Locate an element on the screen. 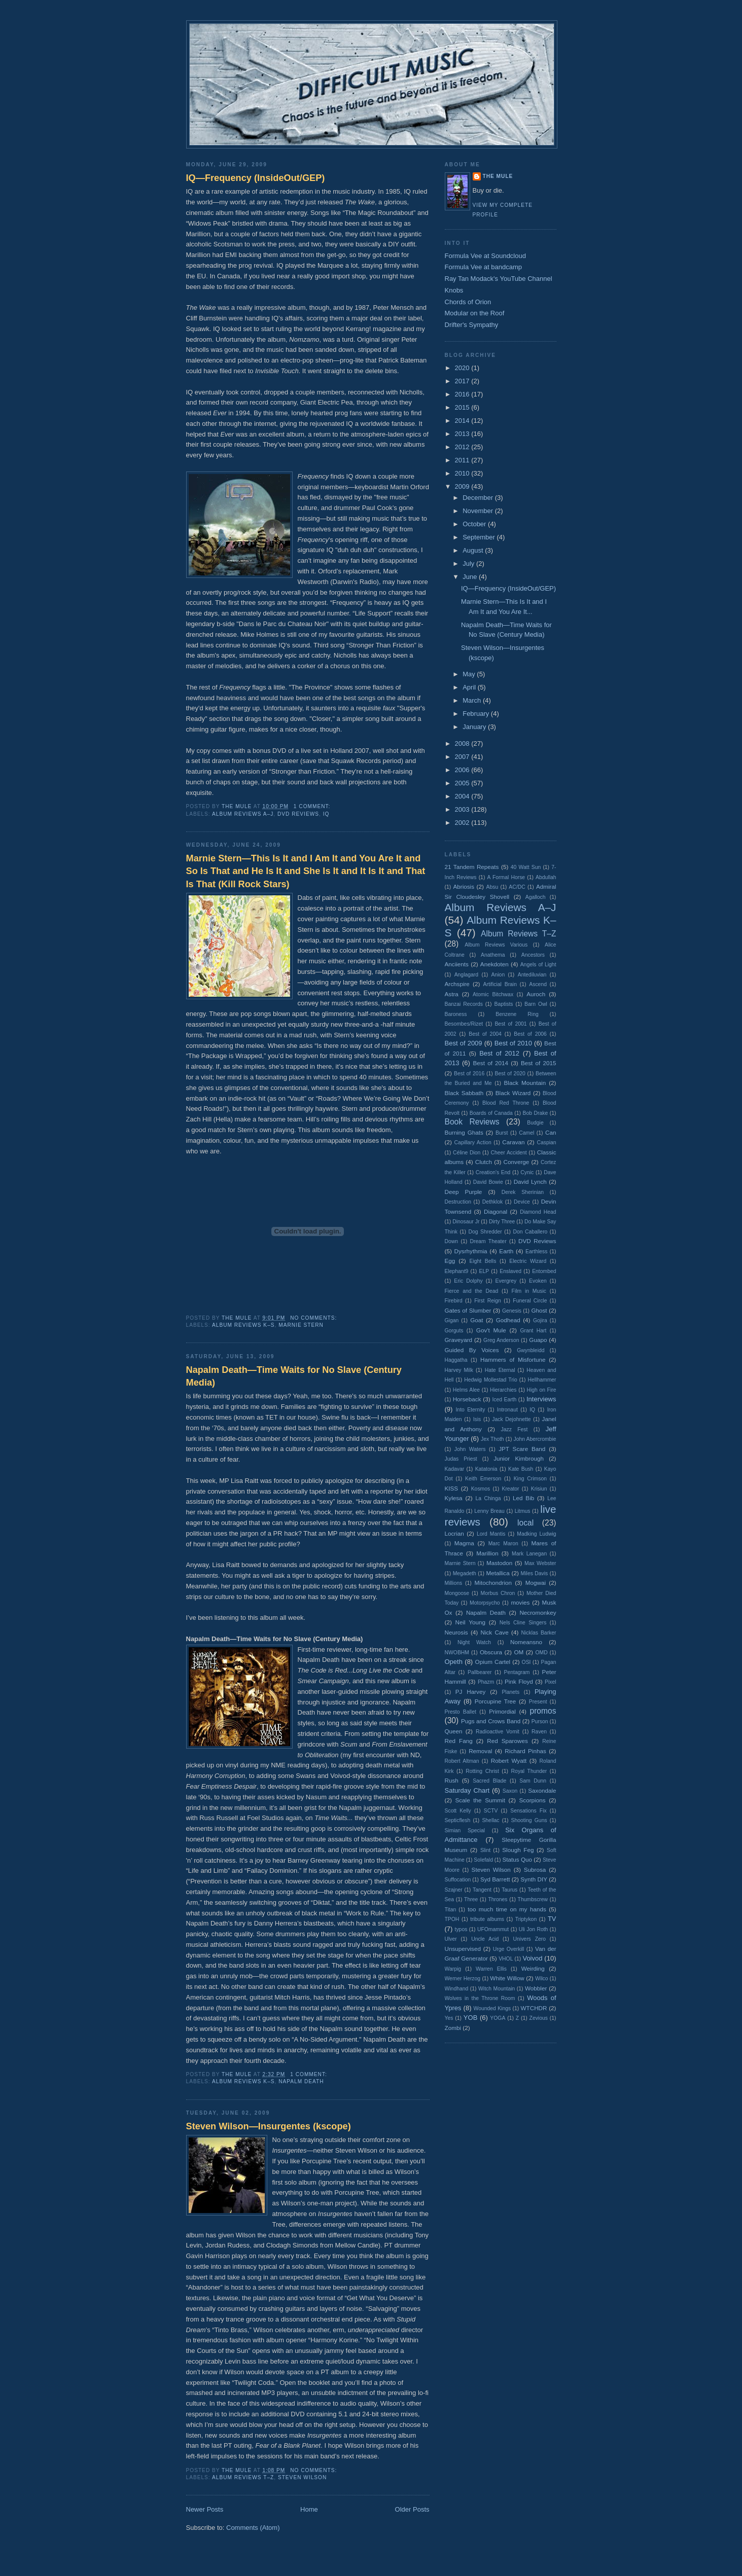 This screenshot has height=2576, width=742. Yes is located at coordinates (449, 2018).